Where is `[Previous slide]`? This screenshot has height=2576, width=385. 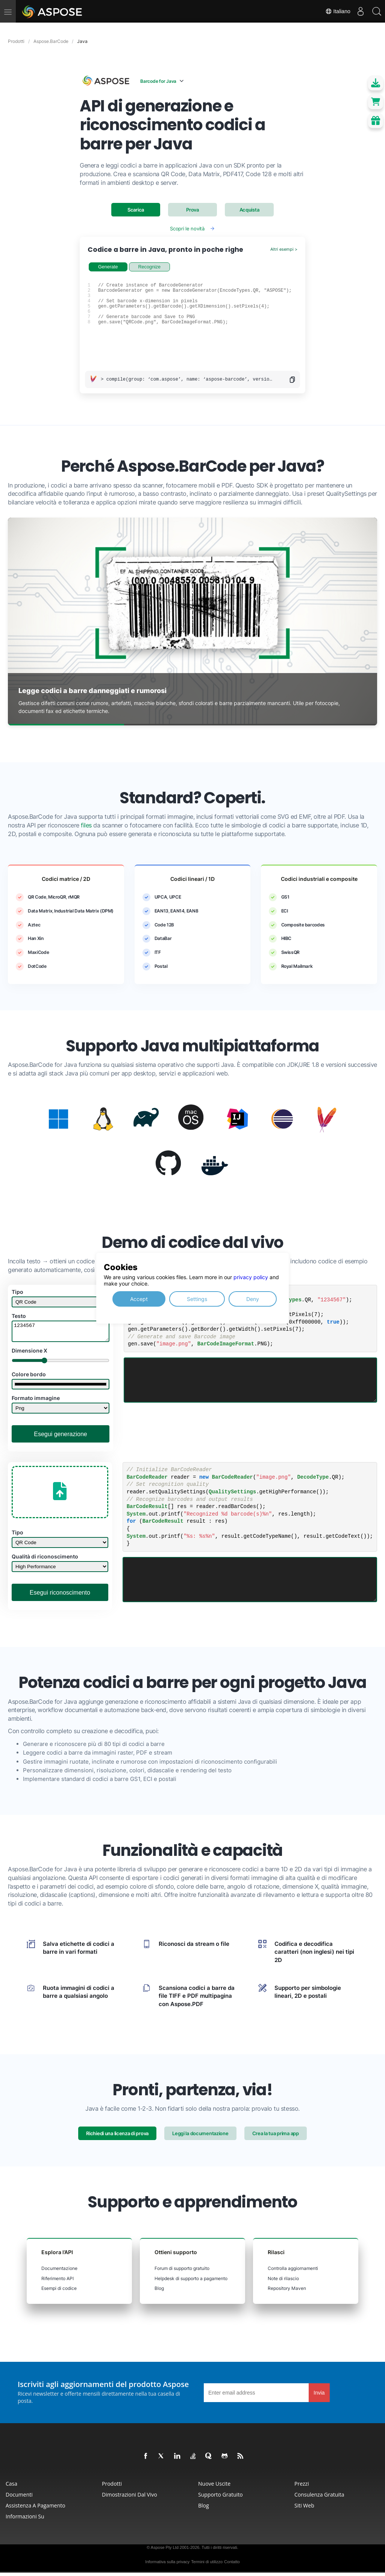 [Previous slide] is located at coordinates (22, 621).